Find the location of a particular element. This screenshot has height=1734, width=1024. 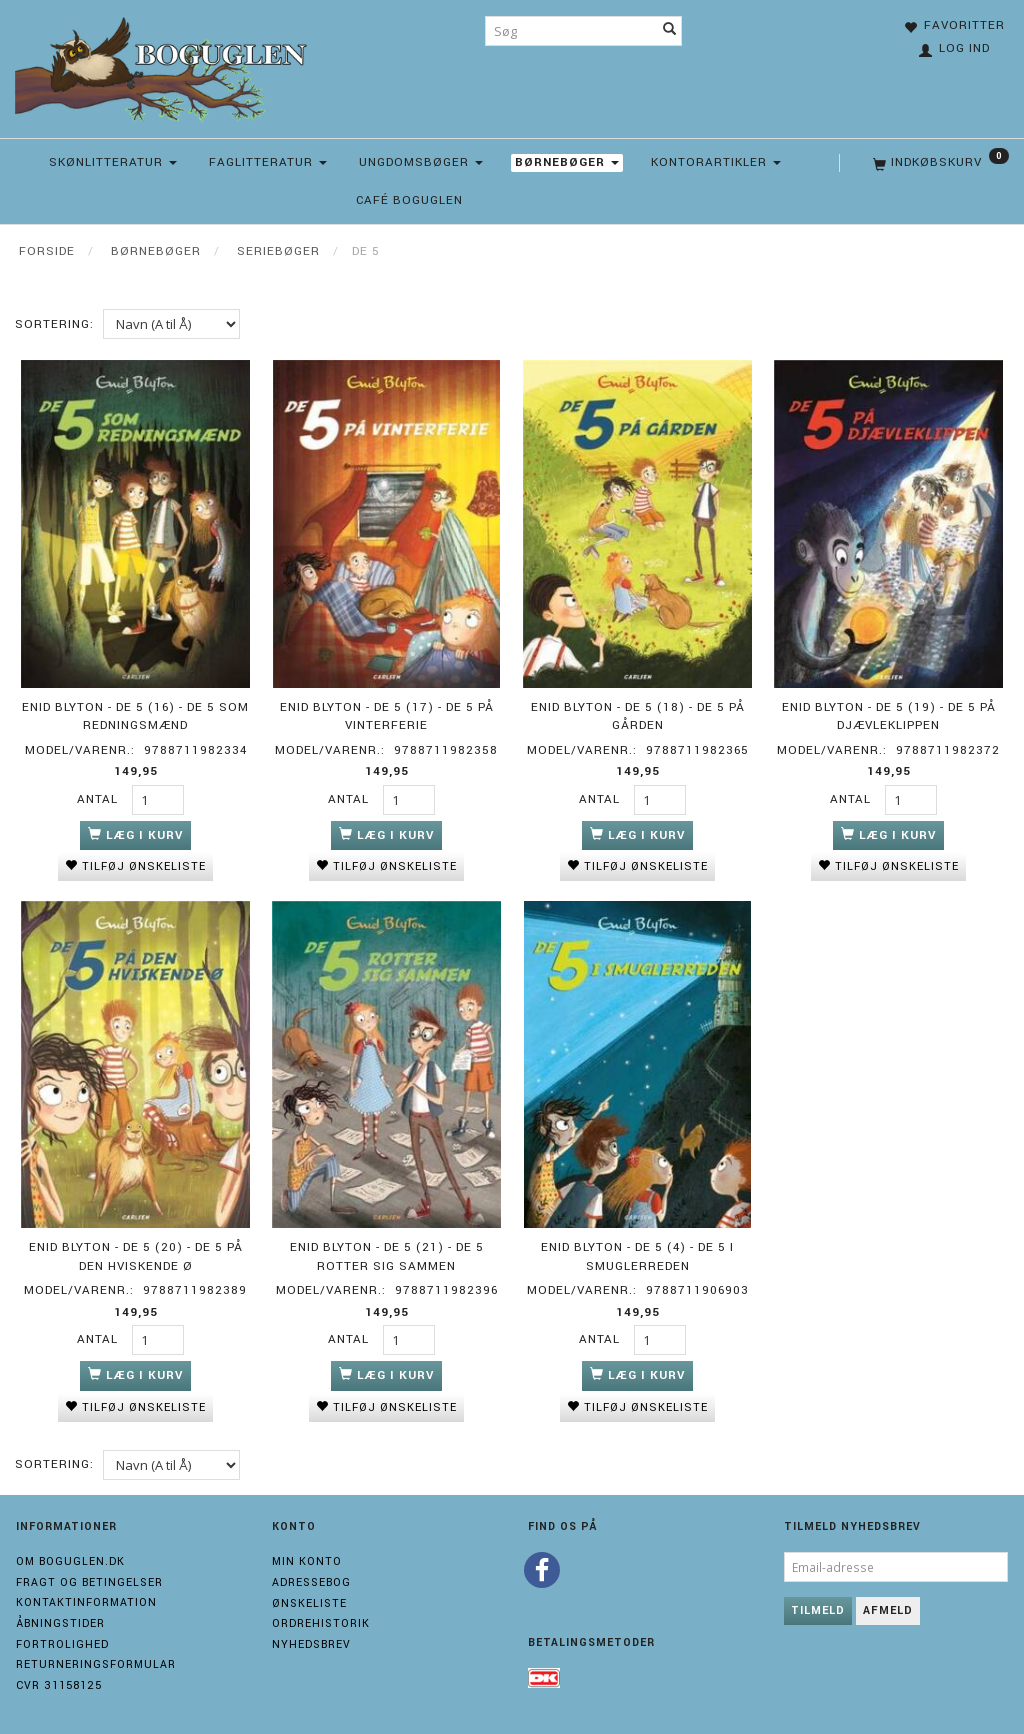

Enid Blyton - De 5 (4) - De 5 i smuglerreden is located at coordinates (637, 1255).